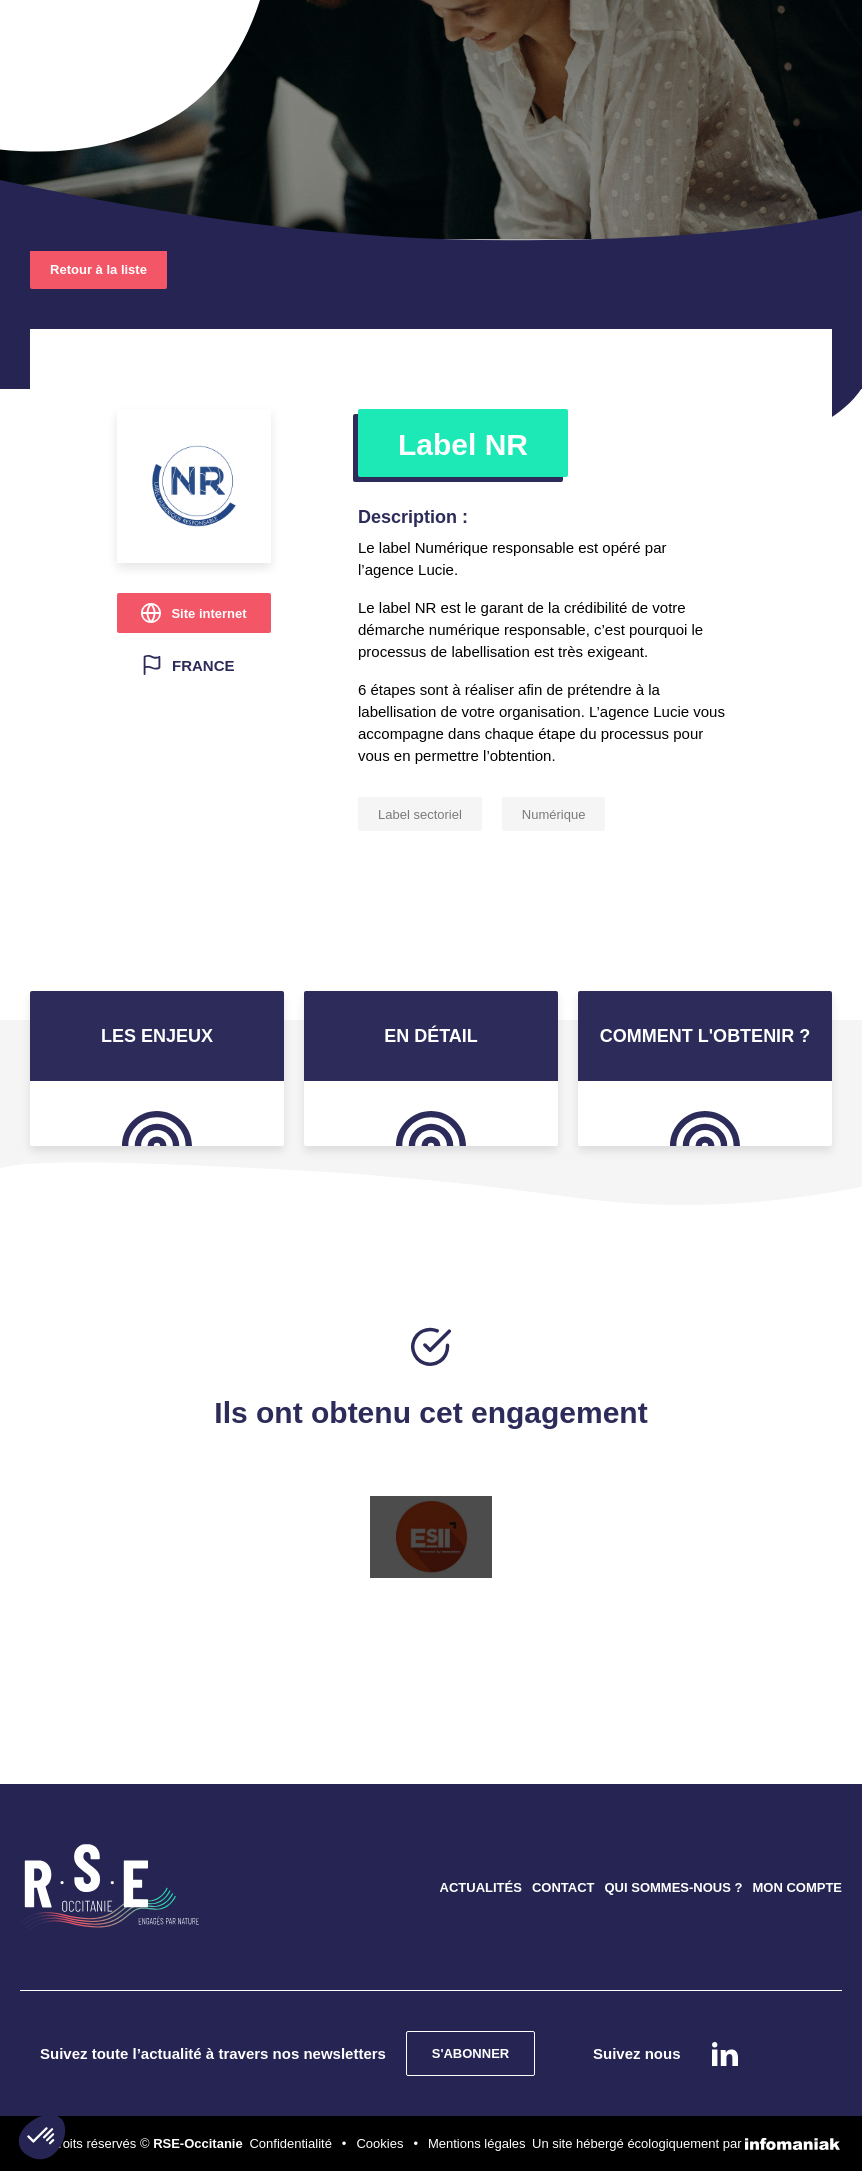  What do you see at coordinates (563, 1887) in the screenshot?
I see `CONTACT` at bounding box center [563, 1887].